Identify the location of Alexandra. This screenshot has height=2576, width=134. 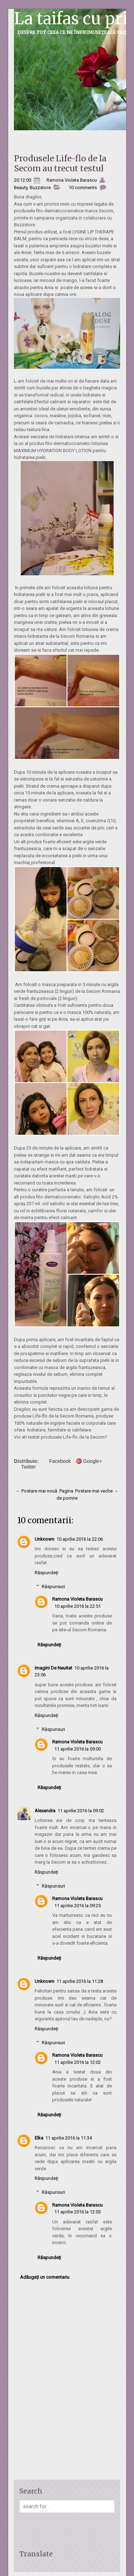
(45, 1810).